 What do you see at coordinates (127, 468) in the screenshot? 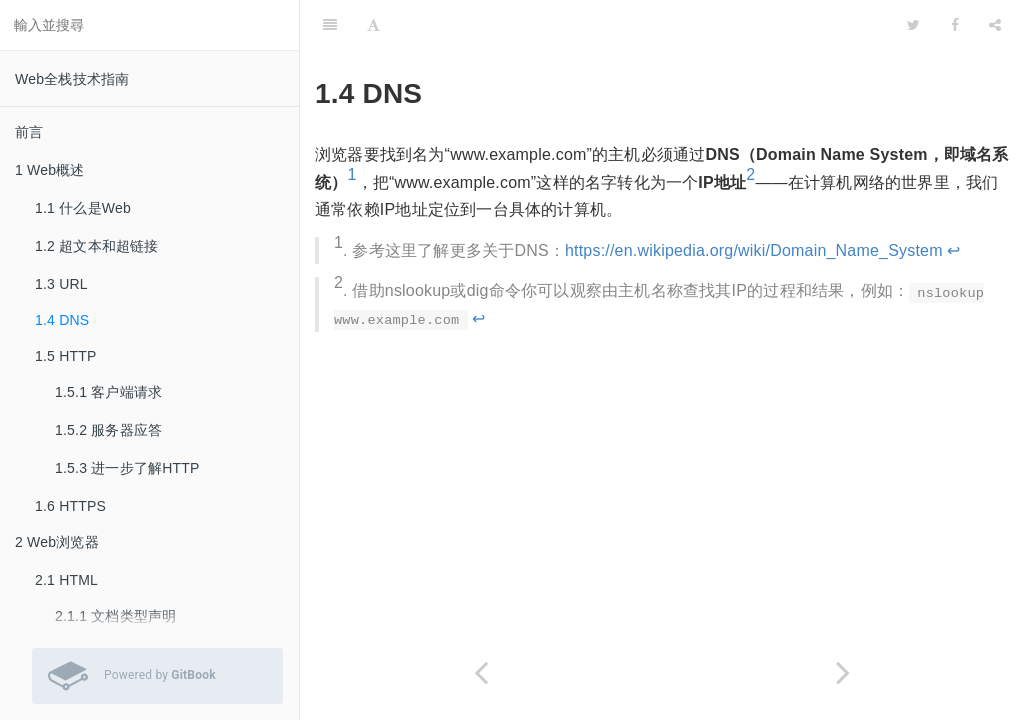
I see `1.5.3 进一步了解HTTP` at bounding box center [127, 468].